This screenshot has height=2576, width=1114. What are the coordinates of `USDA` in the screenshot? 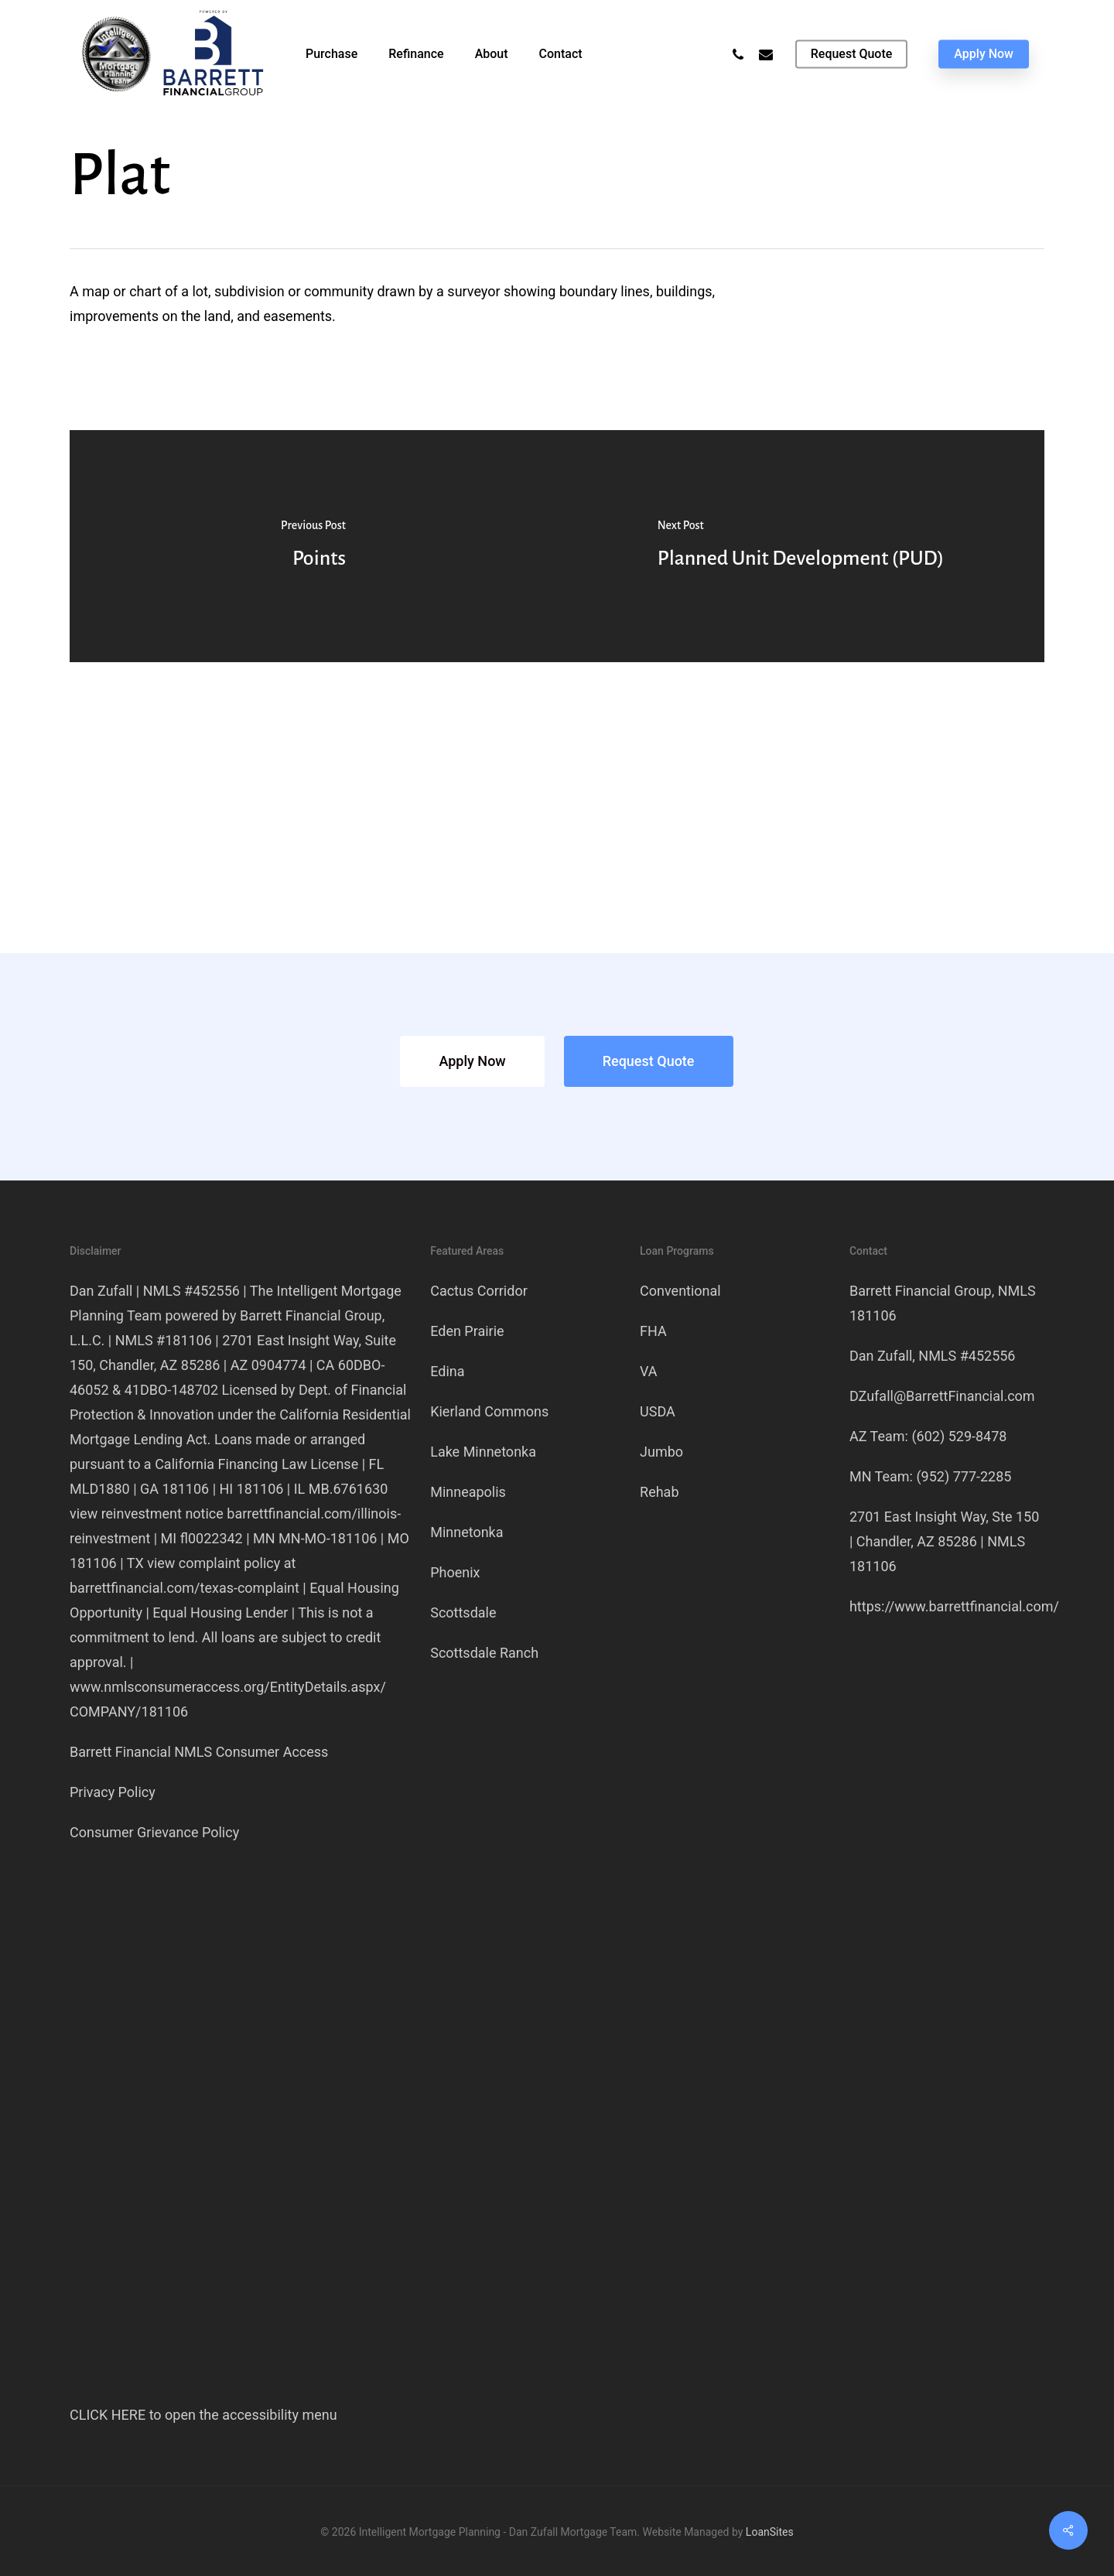 It's located at (657, 1411).